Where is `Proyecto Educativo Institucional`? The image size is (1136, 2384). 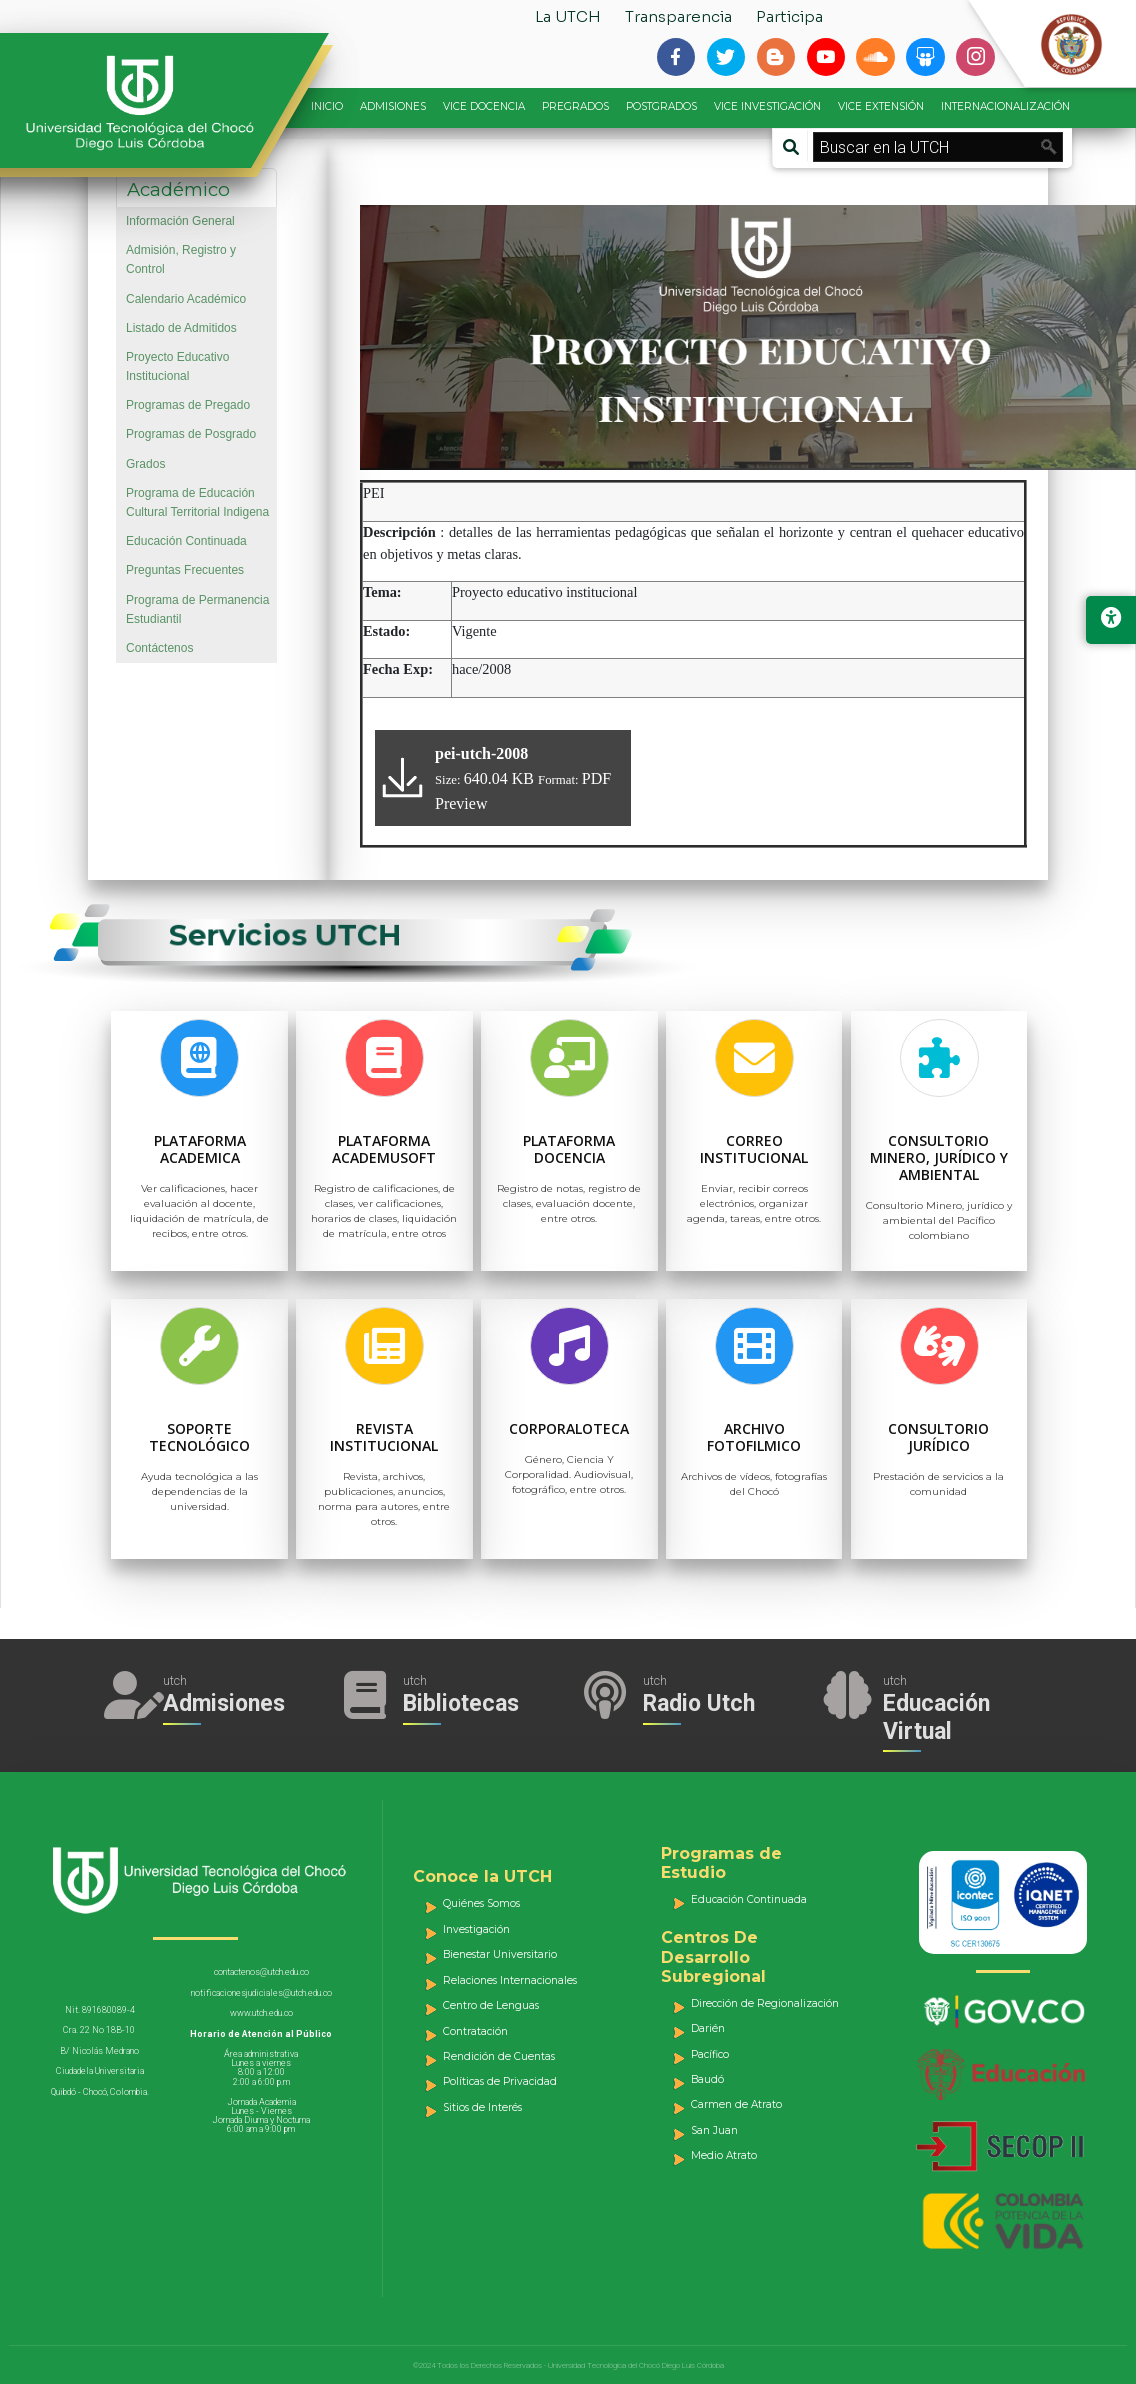
Proyecto Educativo Institucional is located at coordinates (177, 366).